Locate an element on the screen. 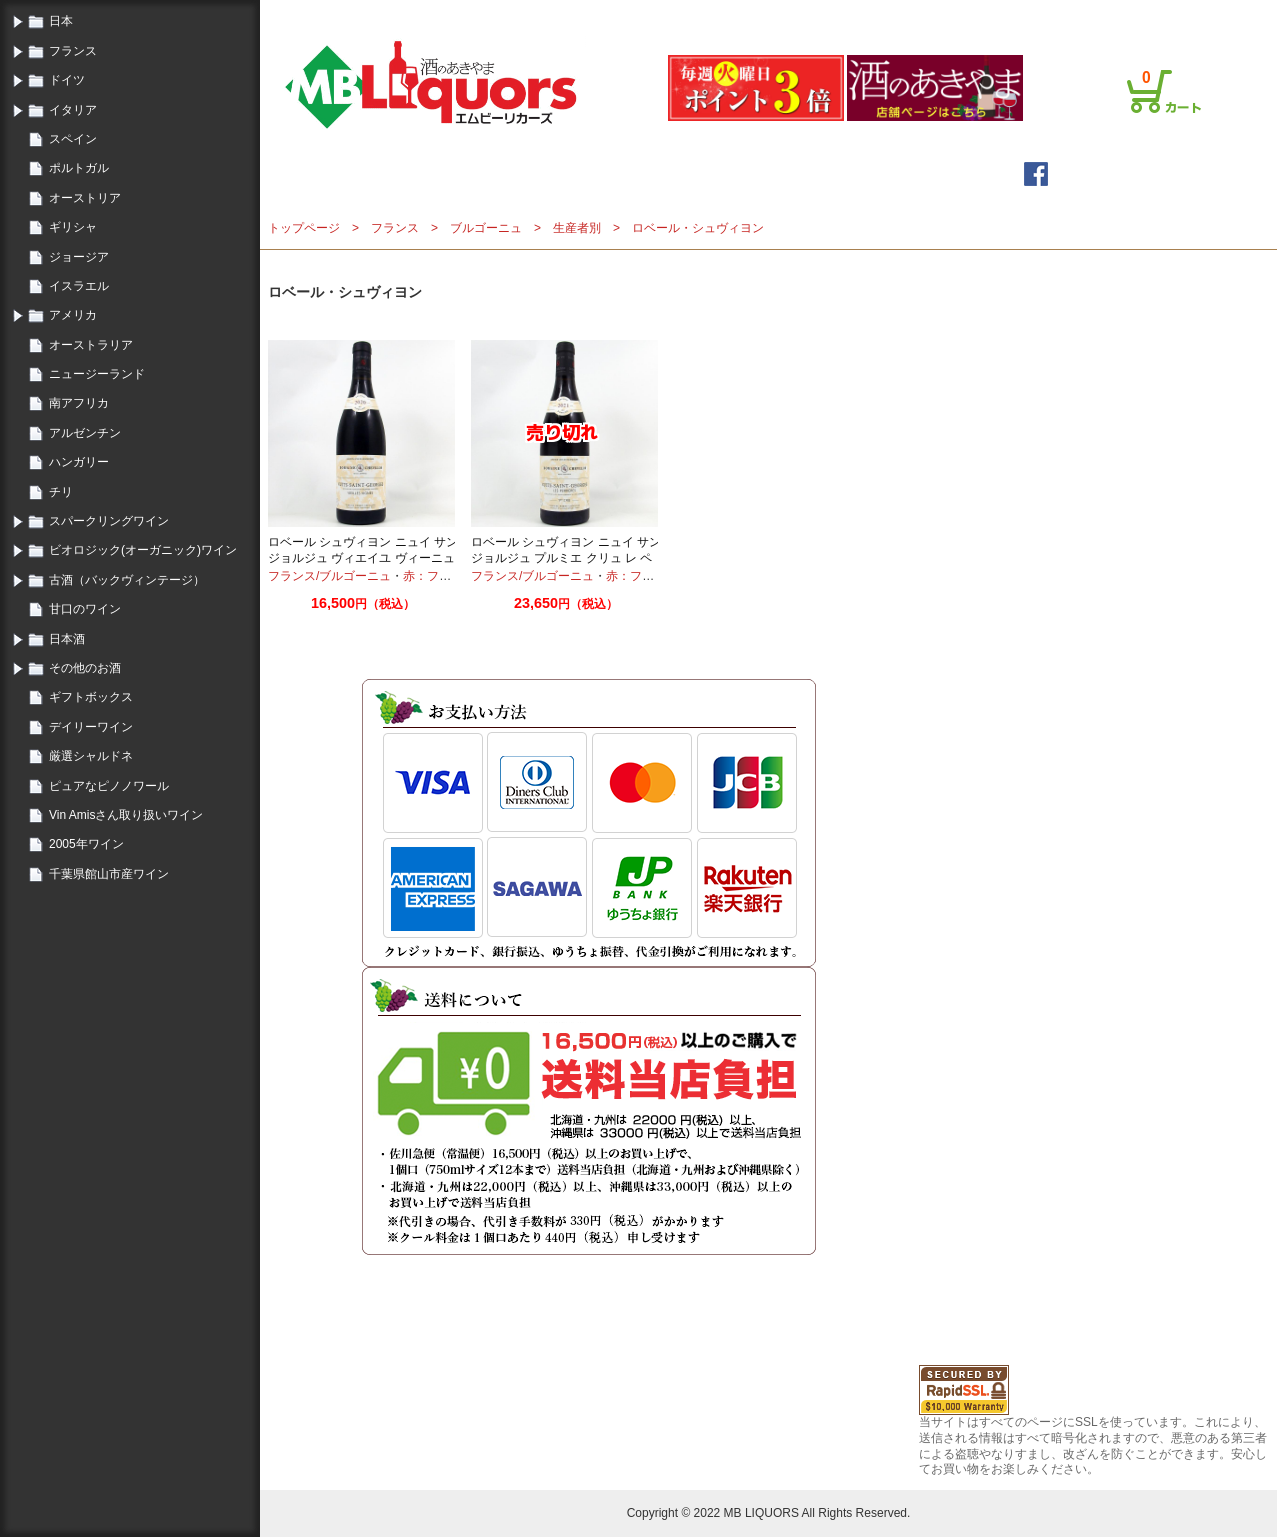 The image size is (1277, 1537). ハンガリー is located at coordinates (79, 462).